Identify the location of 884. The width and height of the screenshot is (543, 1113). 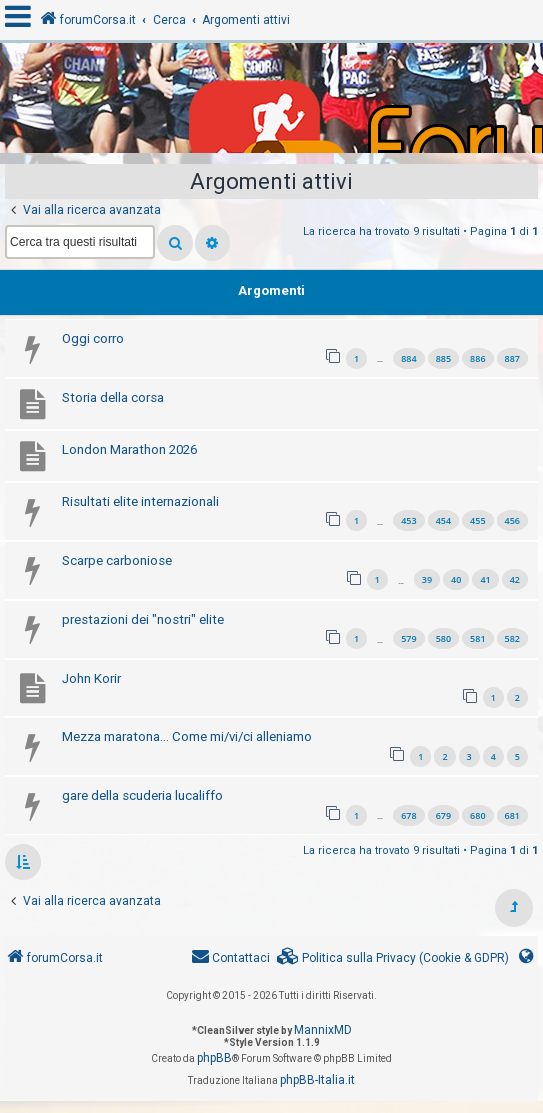
(408, 358).